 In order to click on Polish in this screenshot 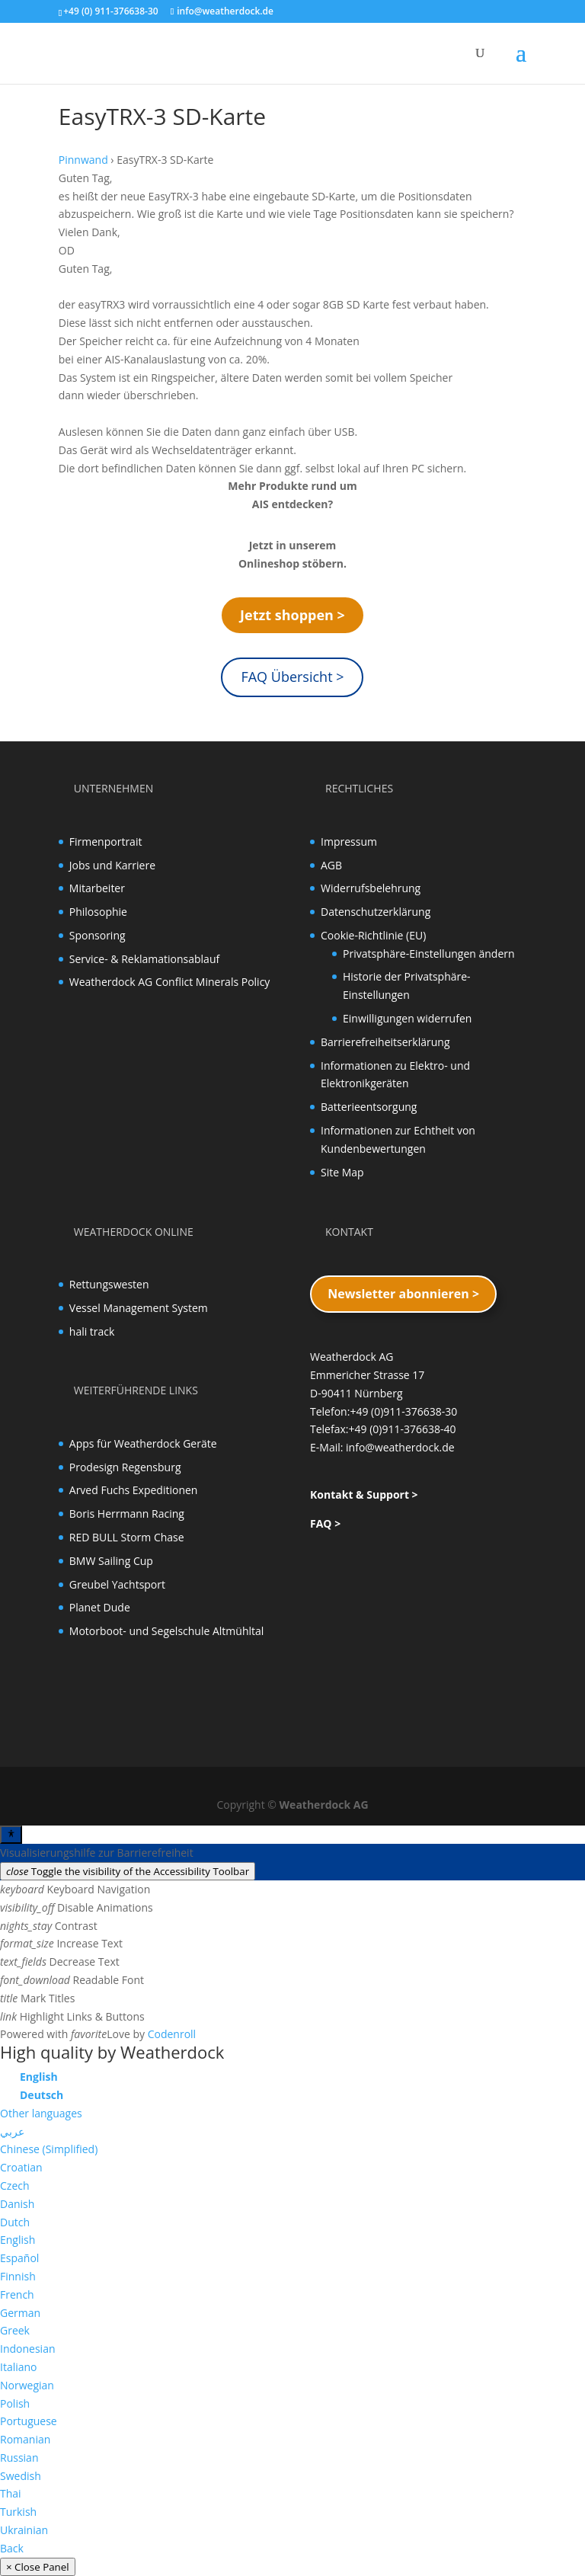, I will do `click(15, 2403)`.